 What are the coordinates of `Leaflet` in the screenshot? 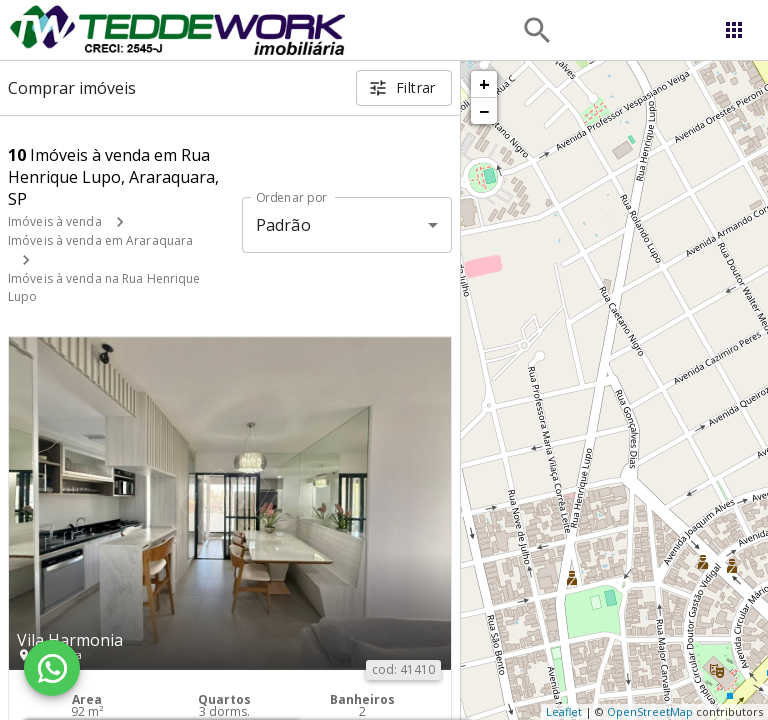 It's located at (564, 711).